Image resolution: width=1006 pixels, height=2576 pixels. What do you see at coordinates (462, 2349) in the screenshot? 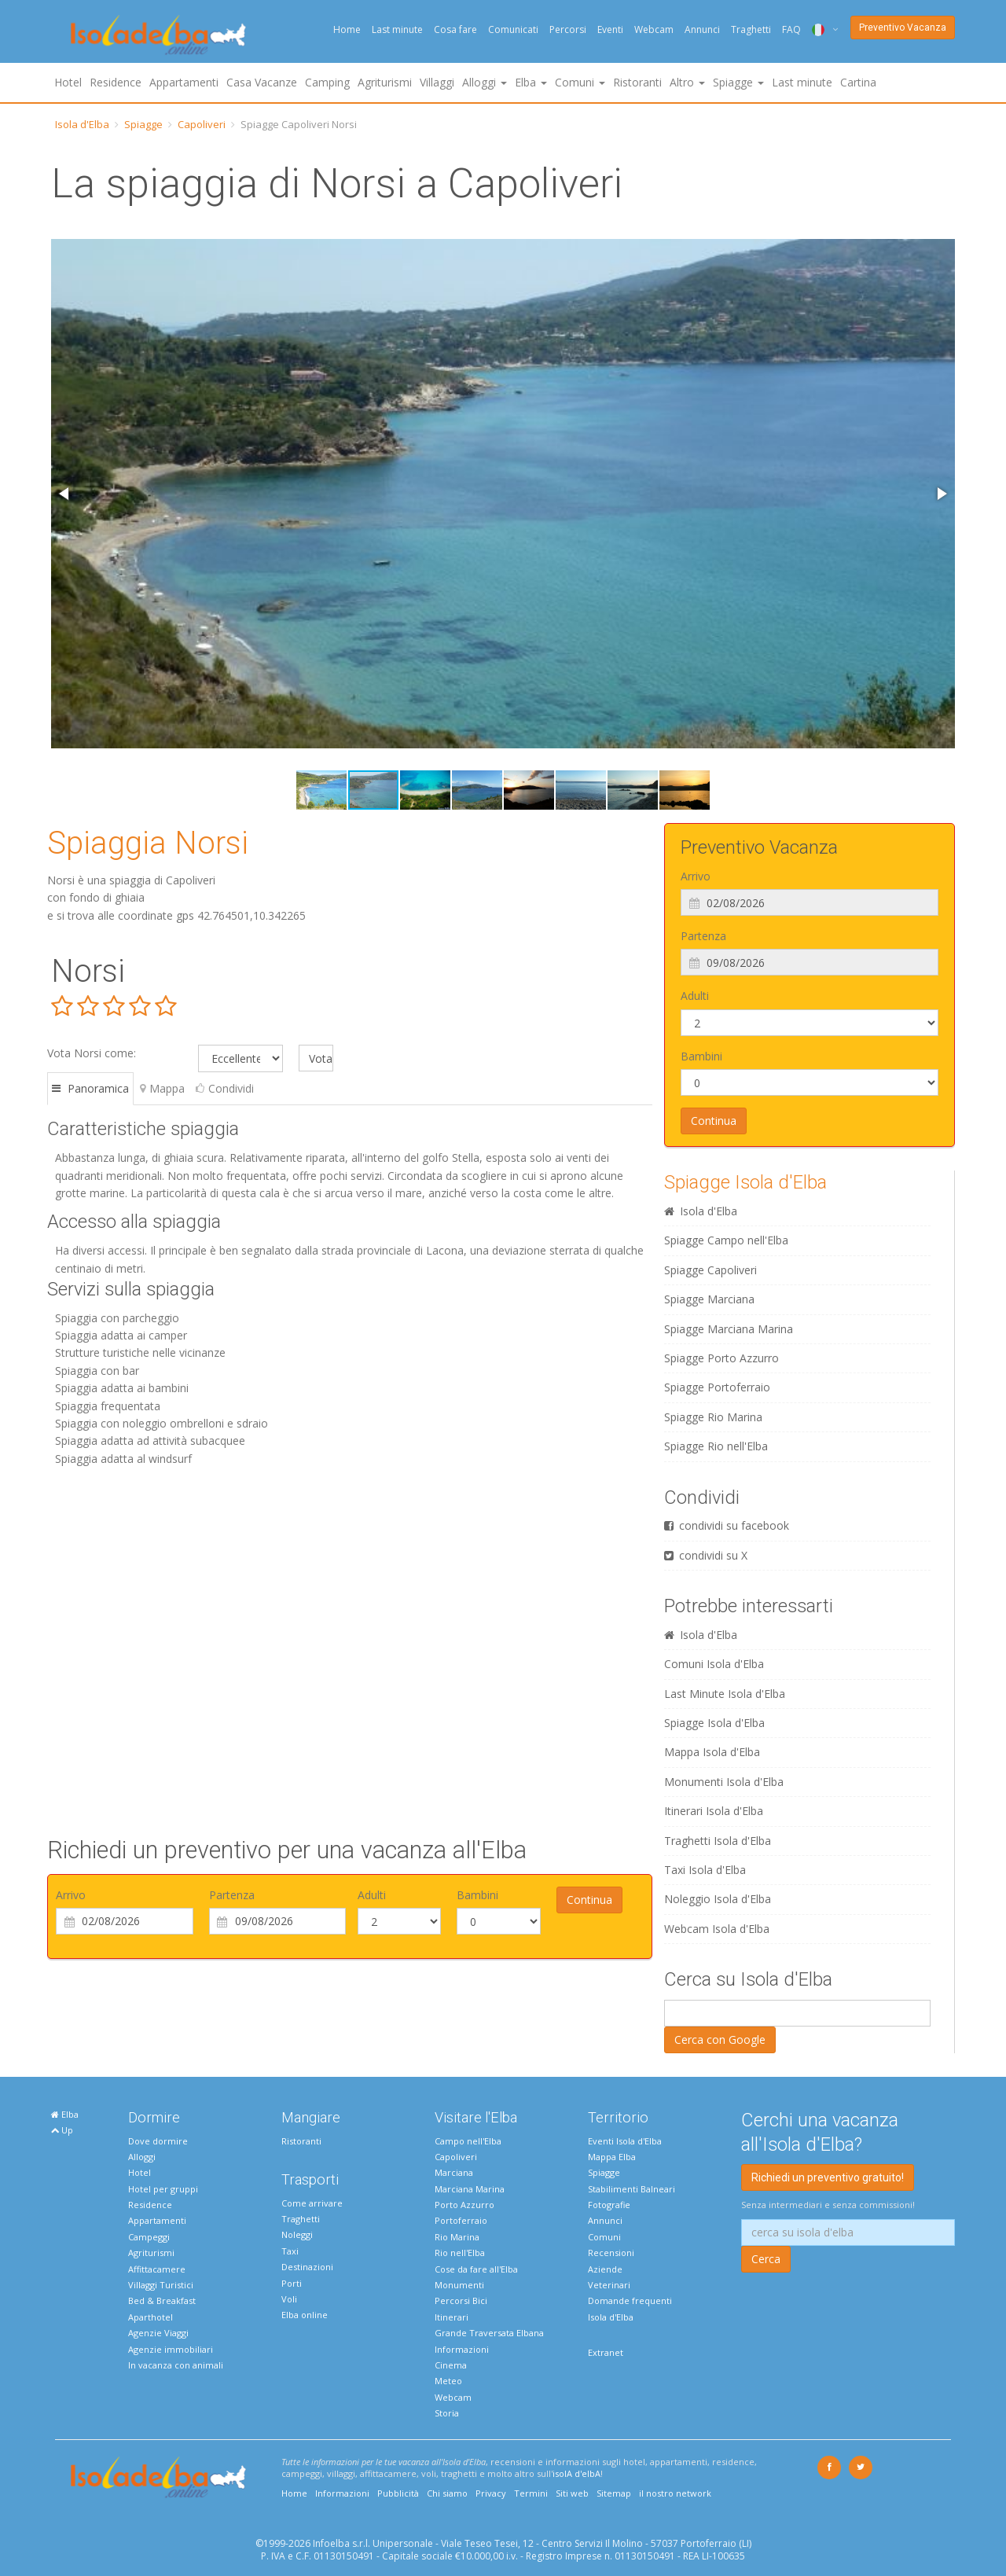
I see `Informazioni` at bounding box center [462, 2349].